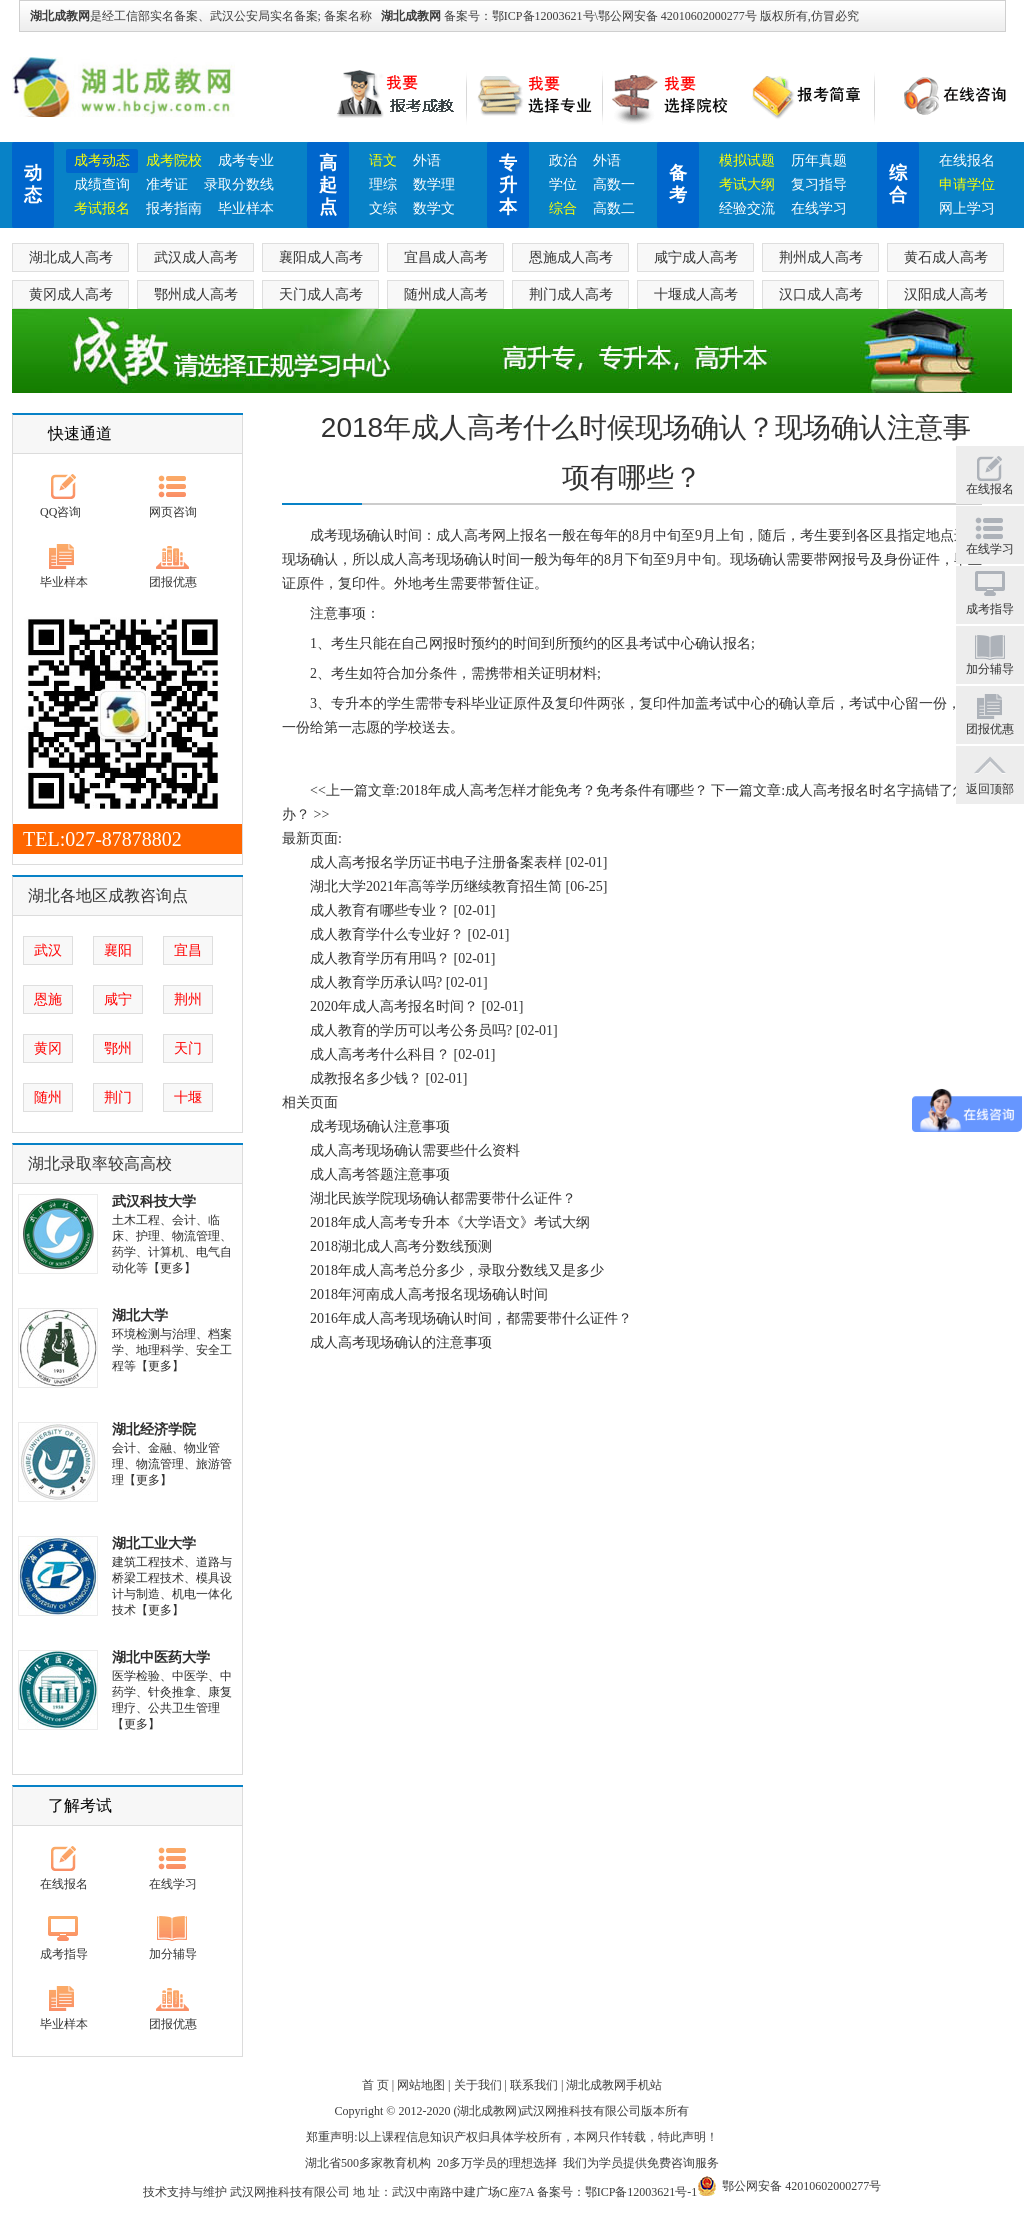 The image size is (1024, 2220). Describe the element at coordinates (554, 790) in the screenshot. I see `2018年成人高考怎样才能免考？免考条件有哪些？` at that location.